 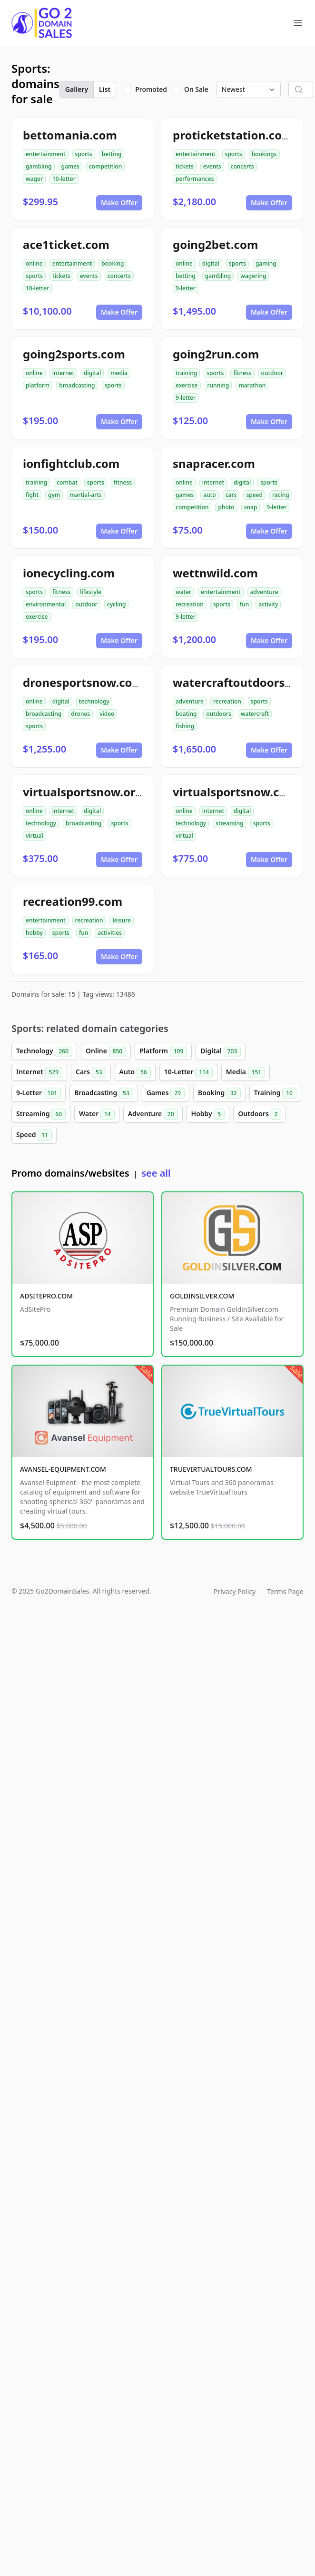 What do you see at coordinates (188, 1072) in the screenshot?
I see `10-Letter` at bounding box center [188, 1072].